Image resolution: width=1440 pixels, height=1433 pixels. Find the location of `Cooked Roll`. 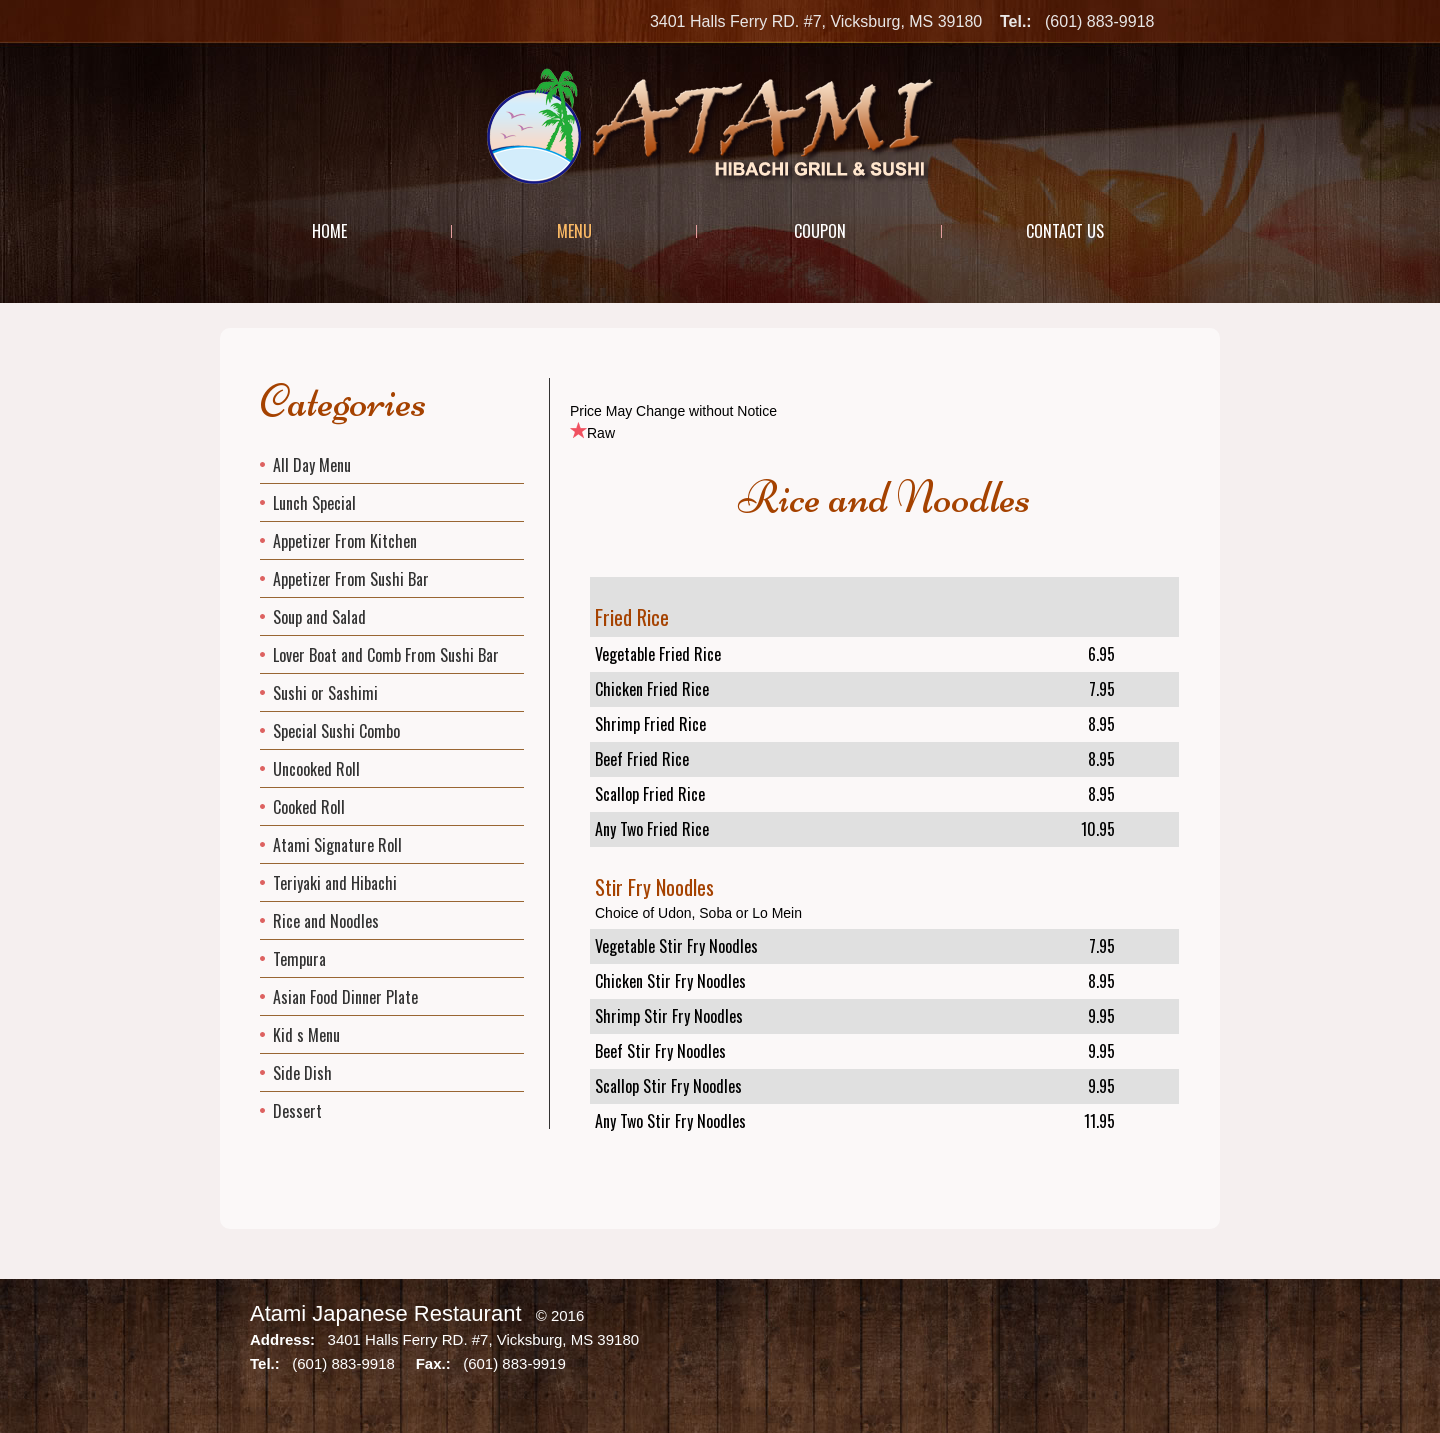

Cooked Roll is located at coordinates (309, 807).